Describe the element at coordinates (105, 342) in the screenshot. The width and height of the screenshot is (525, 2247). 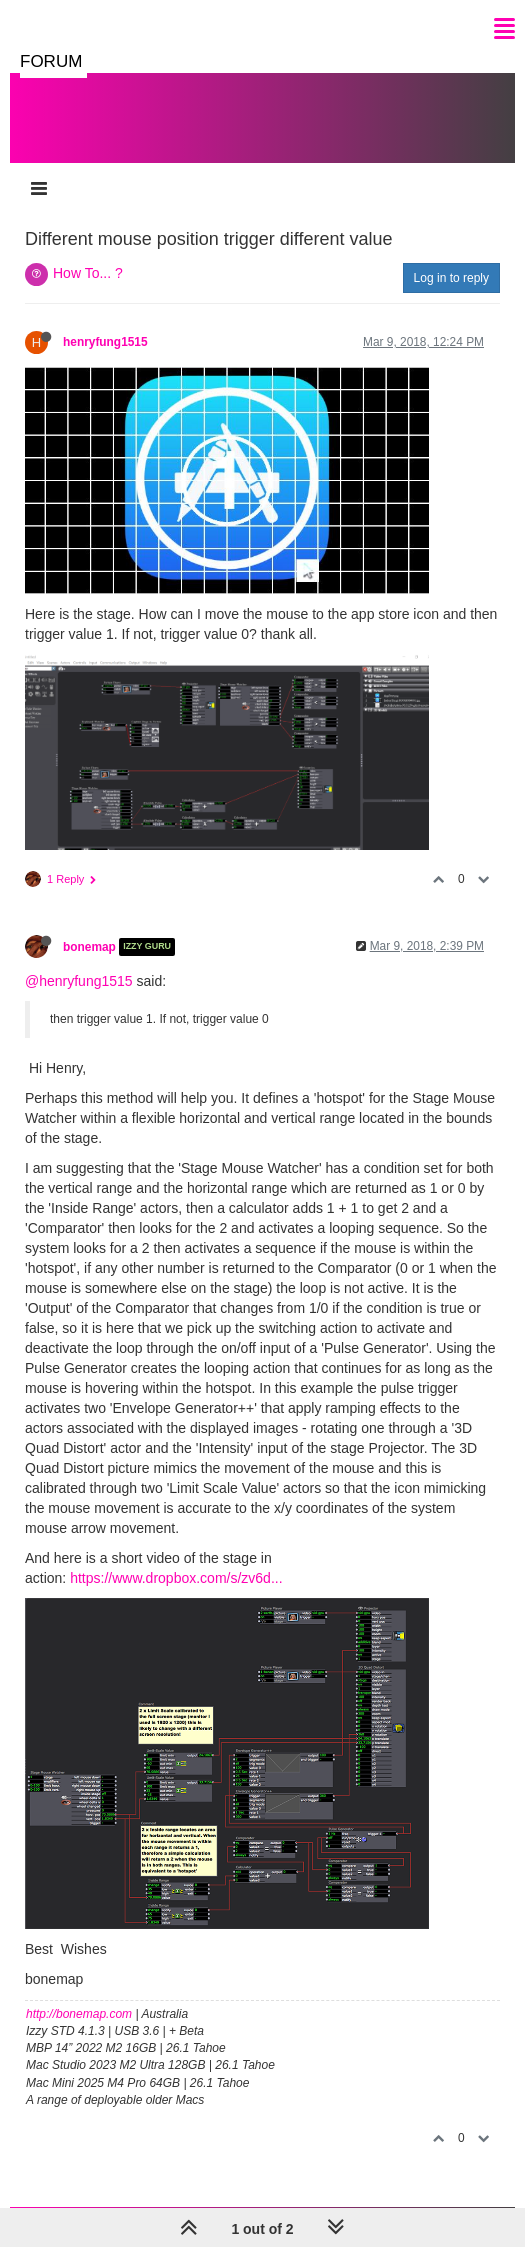
I see `henryfung1515` at that location.